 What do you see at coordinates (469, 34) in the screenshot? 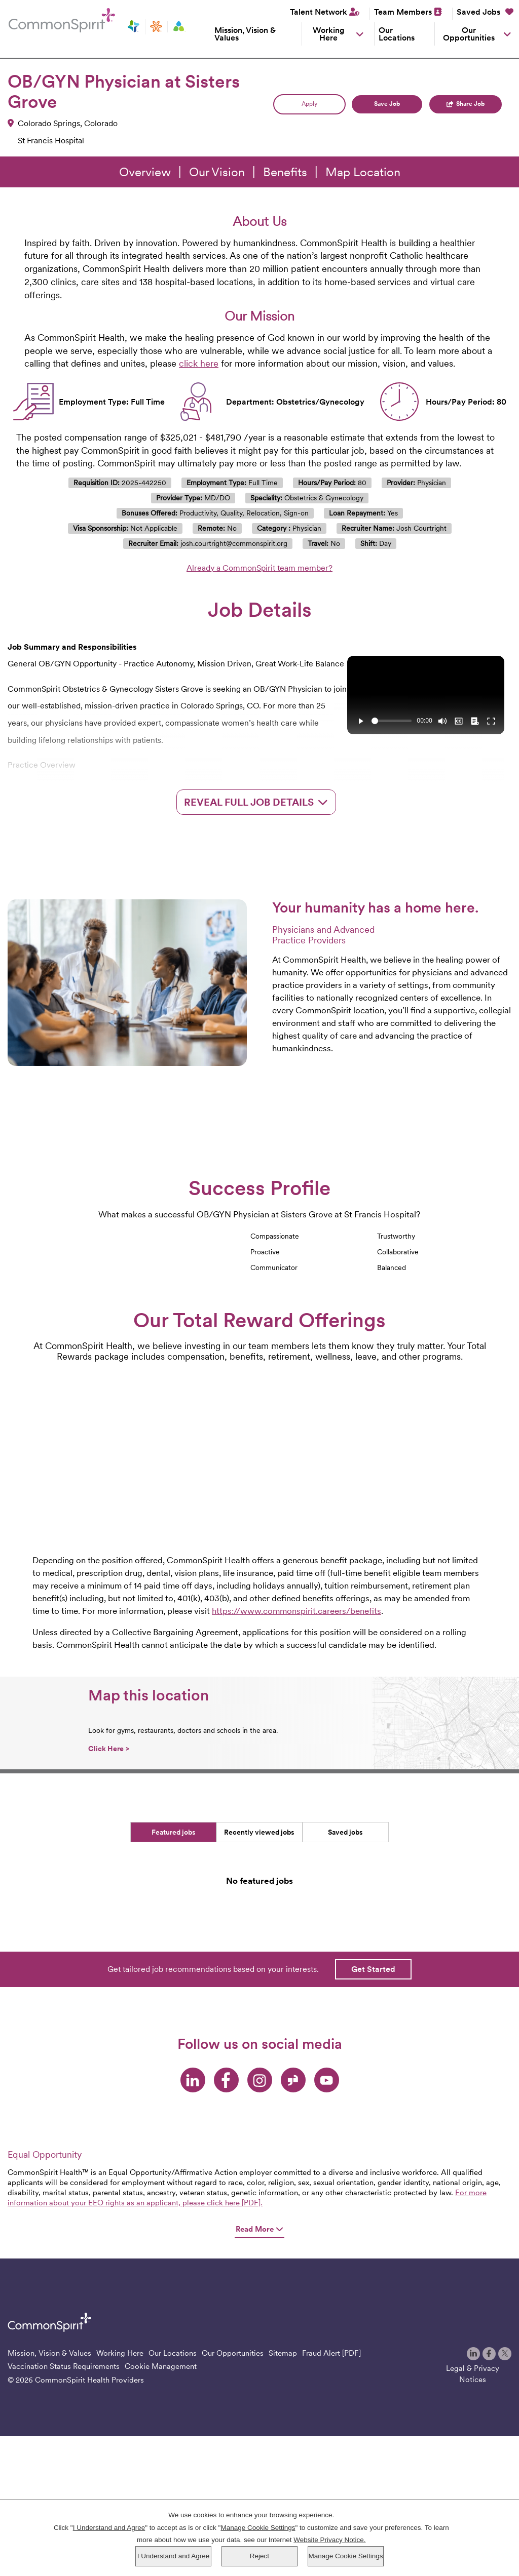
I see `Our Opportunities` at bounding box center [469, 34].